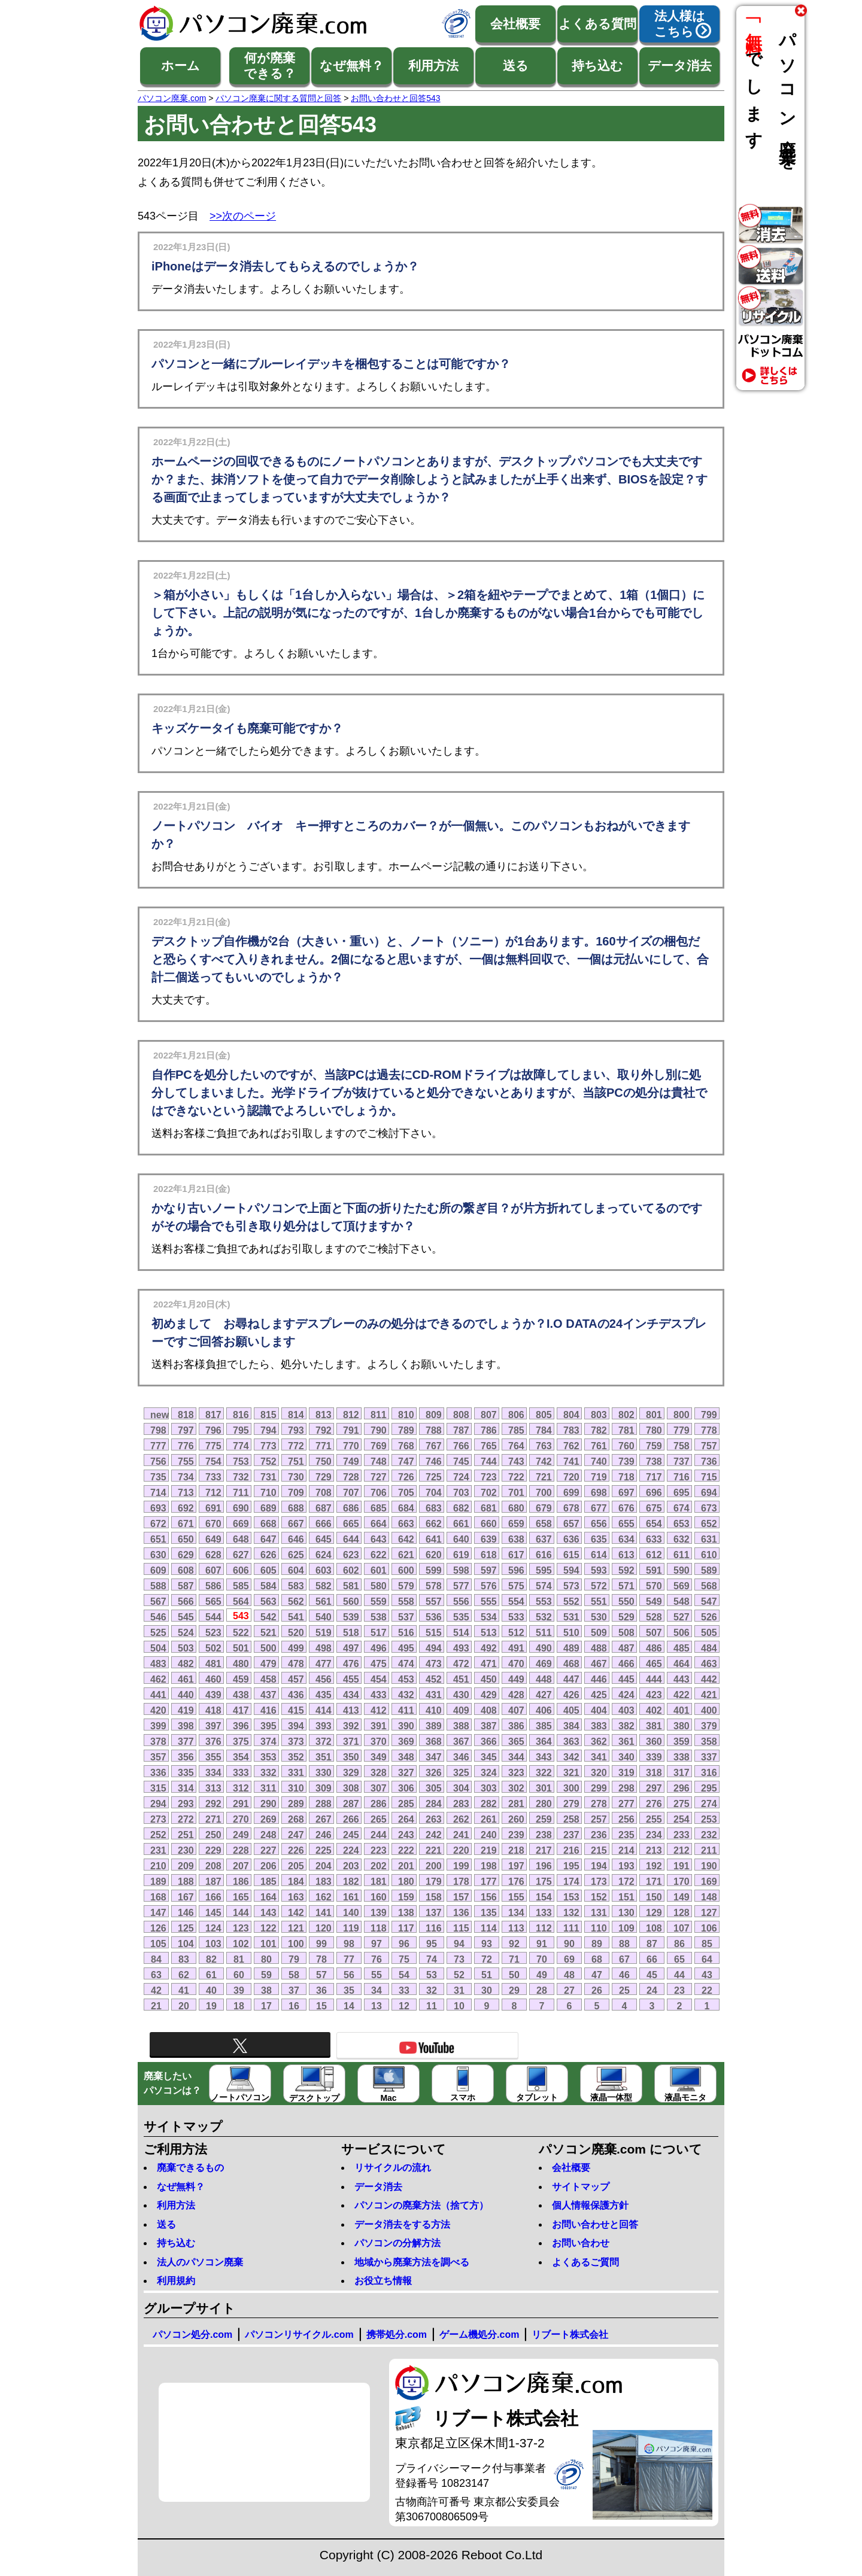  Describe the element at coordinates (541, 1990) in the screenshot. I see `28` at that location.